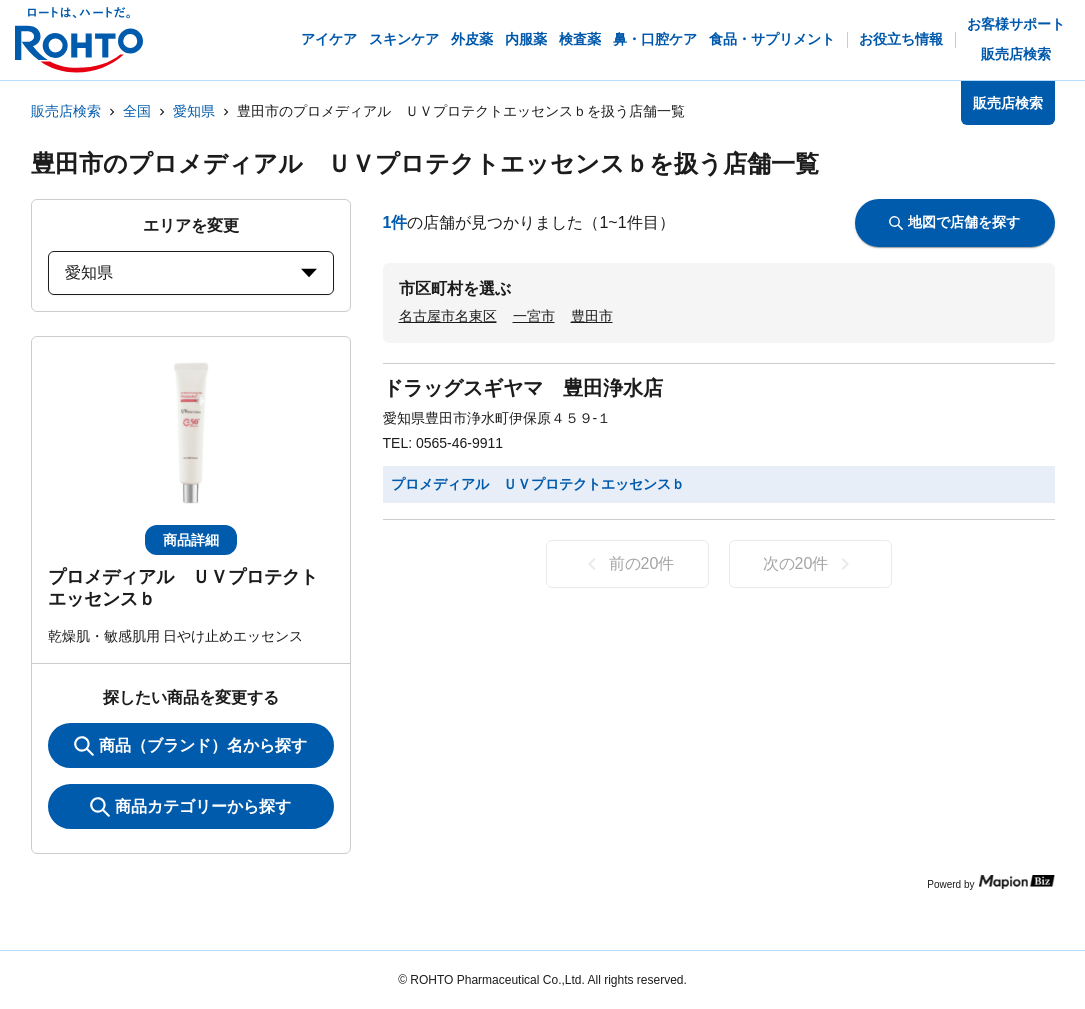 Image resolution: width=1085 pixels, height=1009 pixels. What do you see at coordinates (66, 111) in the screenshot?
I see `販売店検索` at bounding box center [66, 111].